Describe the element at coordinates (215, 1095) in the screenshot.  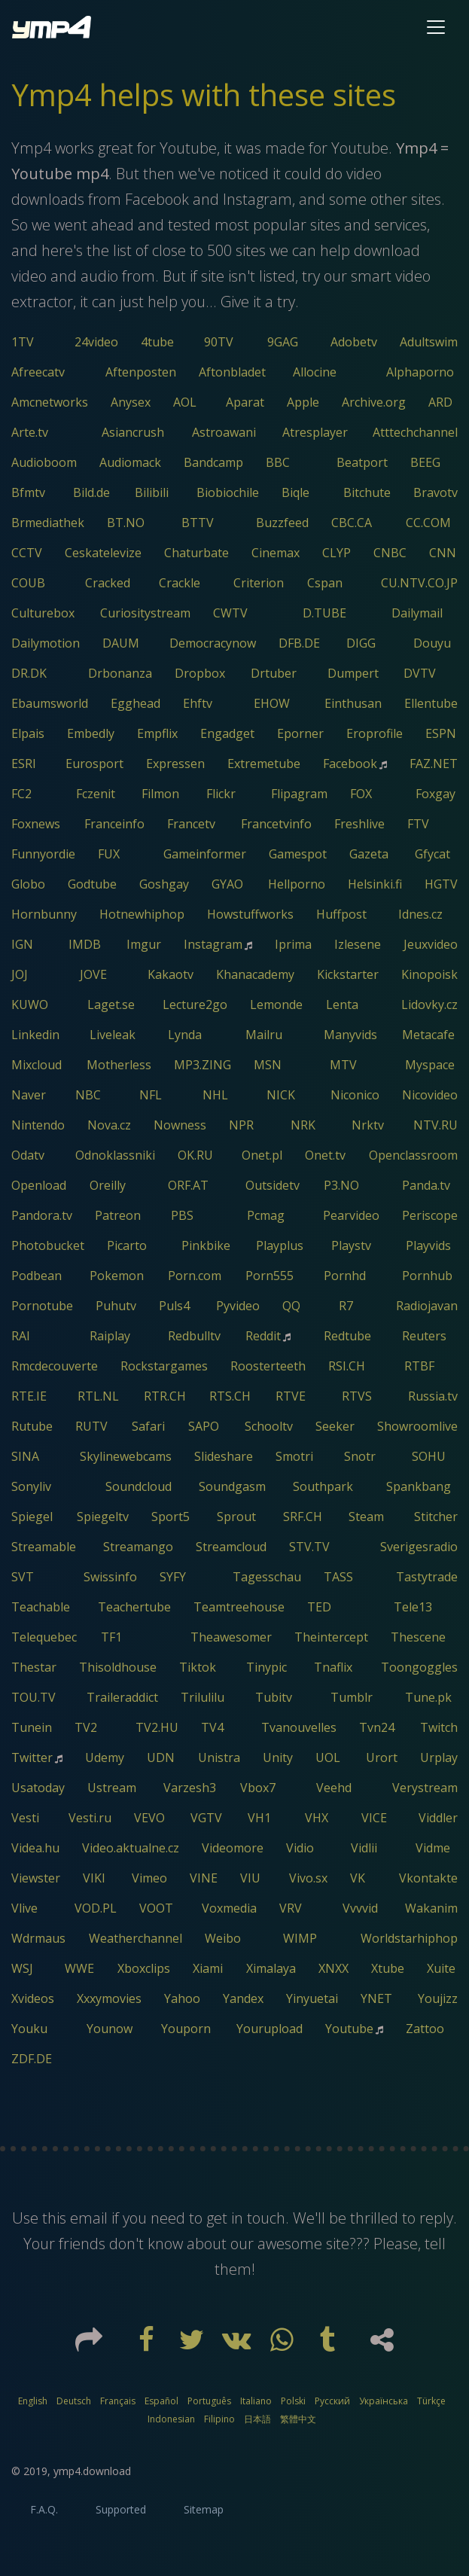
I see `NHL` at that location.